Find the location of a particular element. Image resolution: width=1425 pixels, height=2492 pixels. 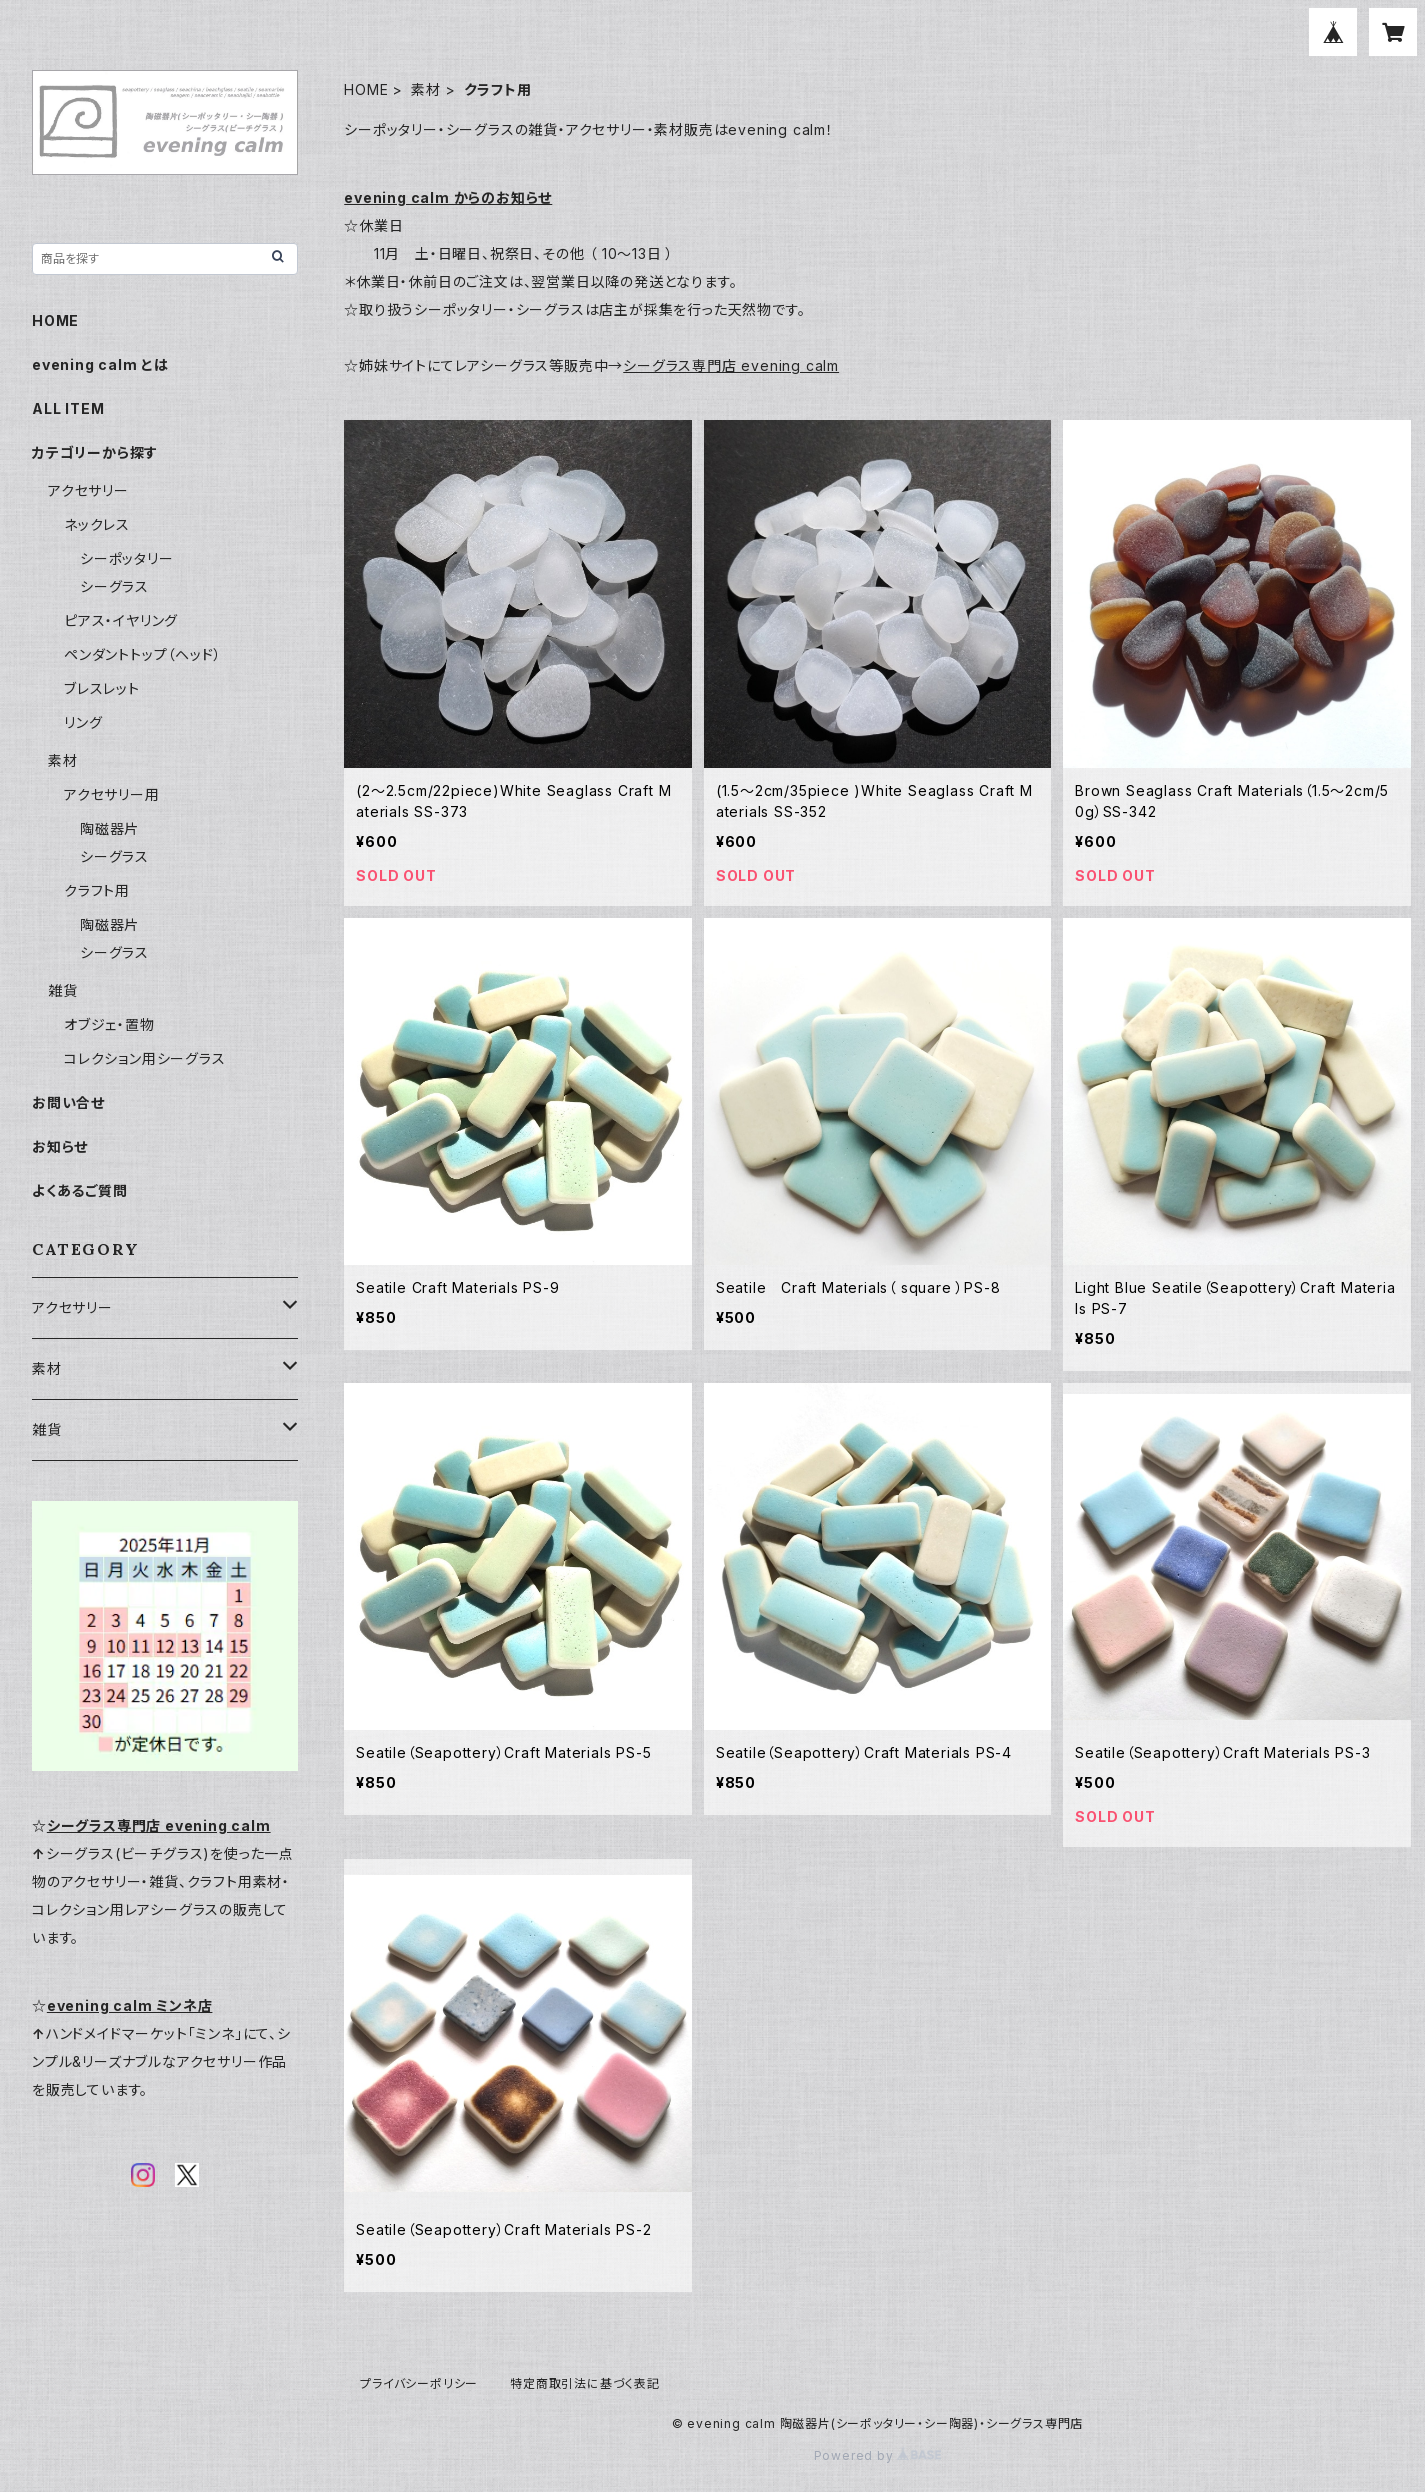

お知らせ is located at coordinates (60, 1146).